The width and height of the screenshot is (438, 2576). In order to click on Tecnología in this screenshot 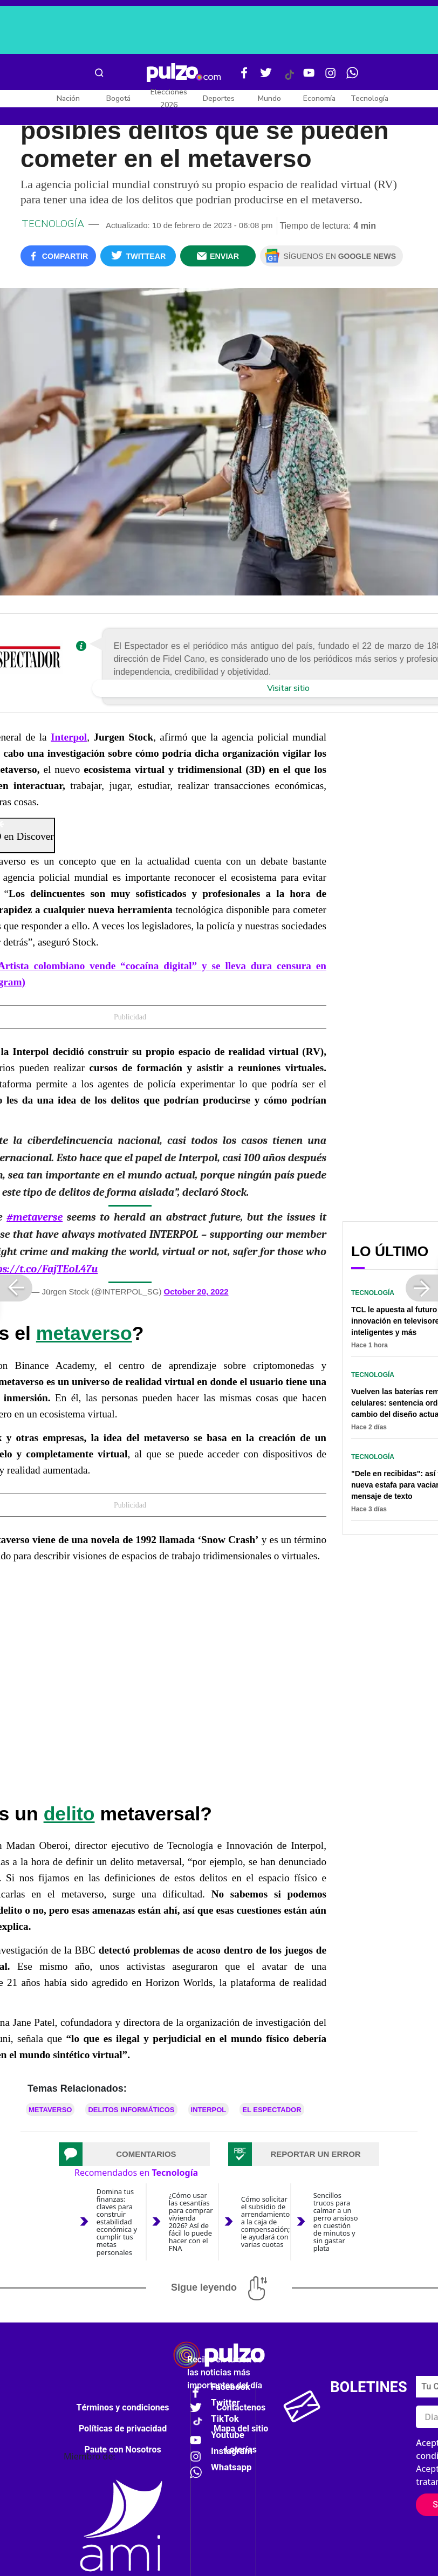, I will do `click(369, 98)`.